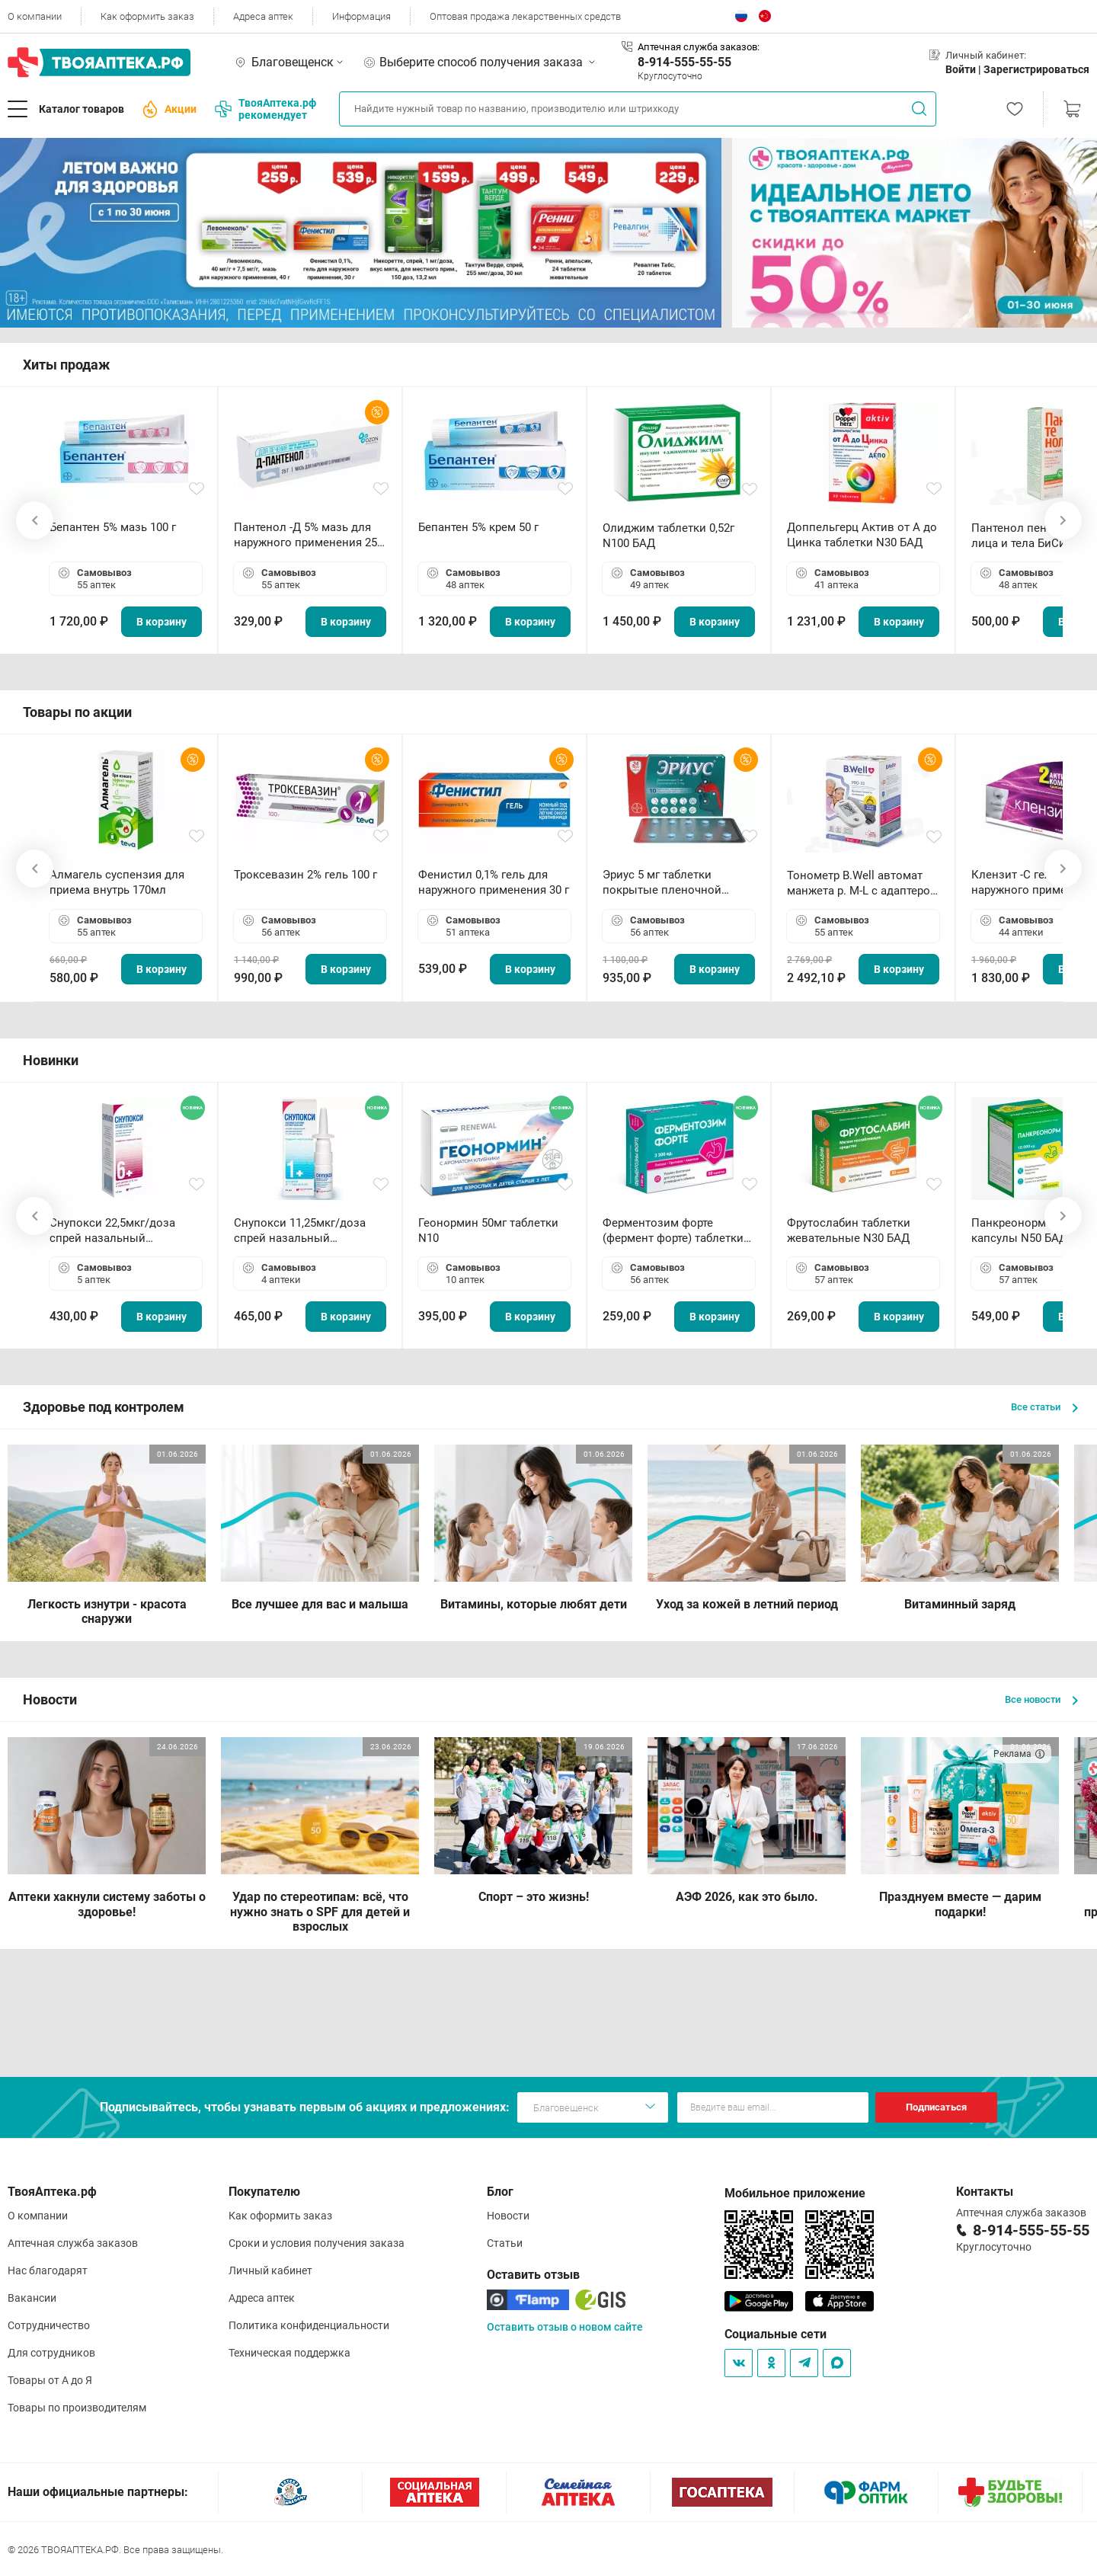 This screenshot has height=2576, width=1097. Describe the element at coordinates (317, 2243) in the screenshot. I see `Сроки и условия получения заказа` at that location.